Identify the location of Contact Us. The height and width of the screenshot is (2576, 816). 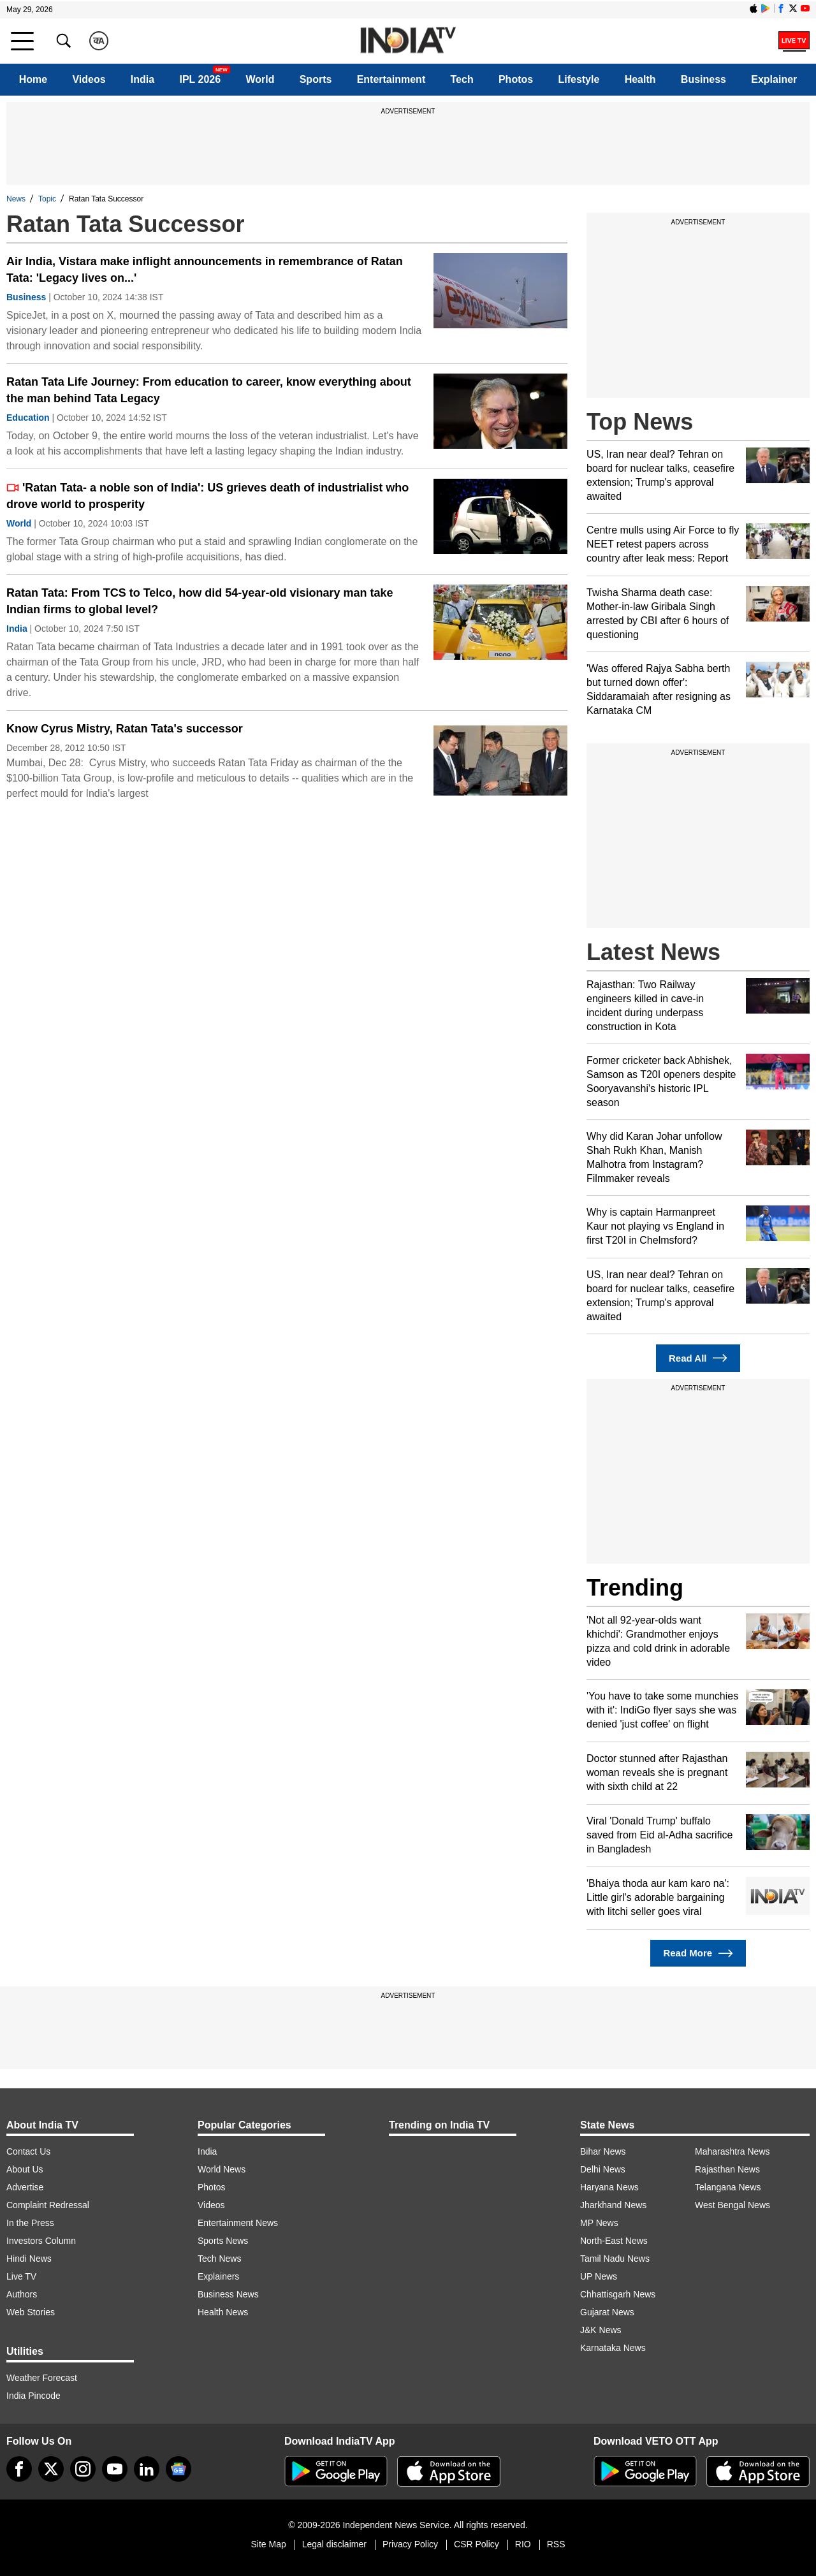
(28, 2151).